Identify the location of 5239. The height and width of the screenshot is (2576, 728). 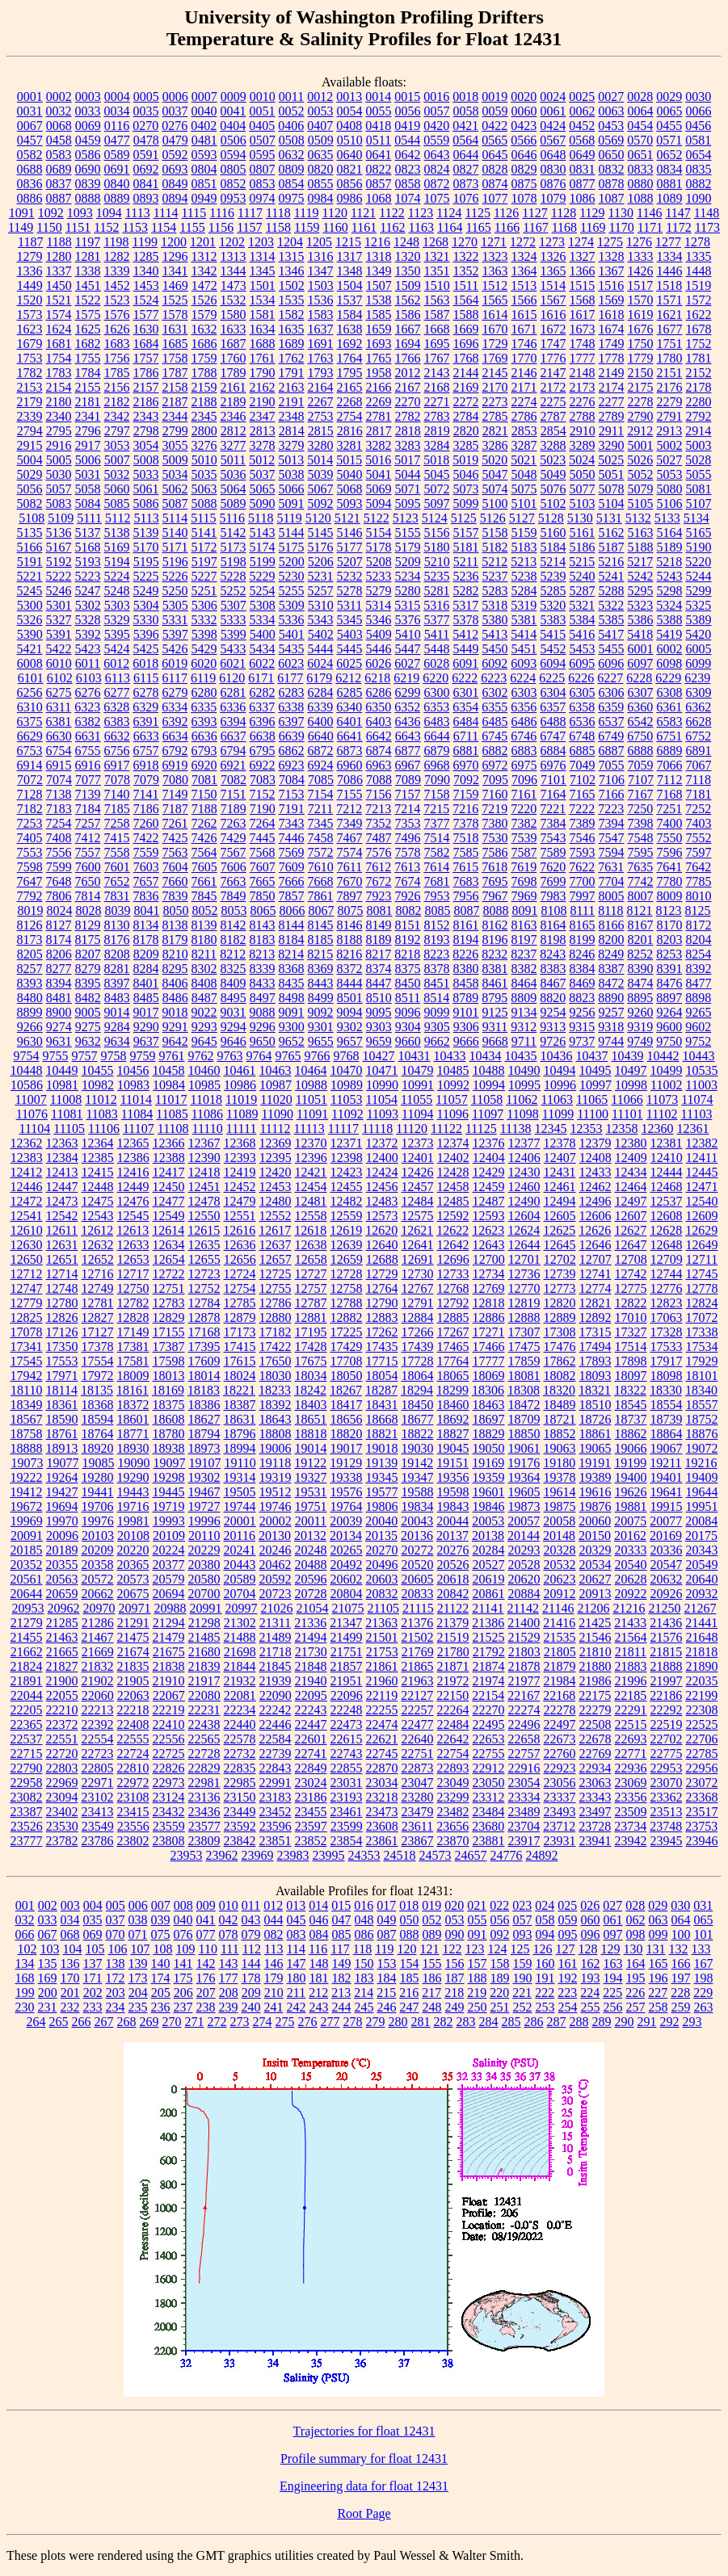
(553, 576).